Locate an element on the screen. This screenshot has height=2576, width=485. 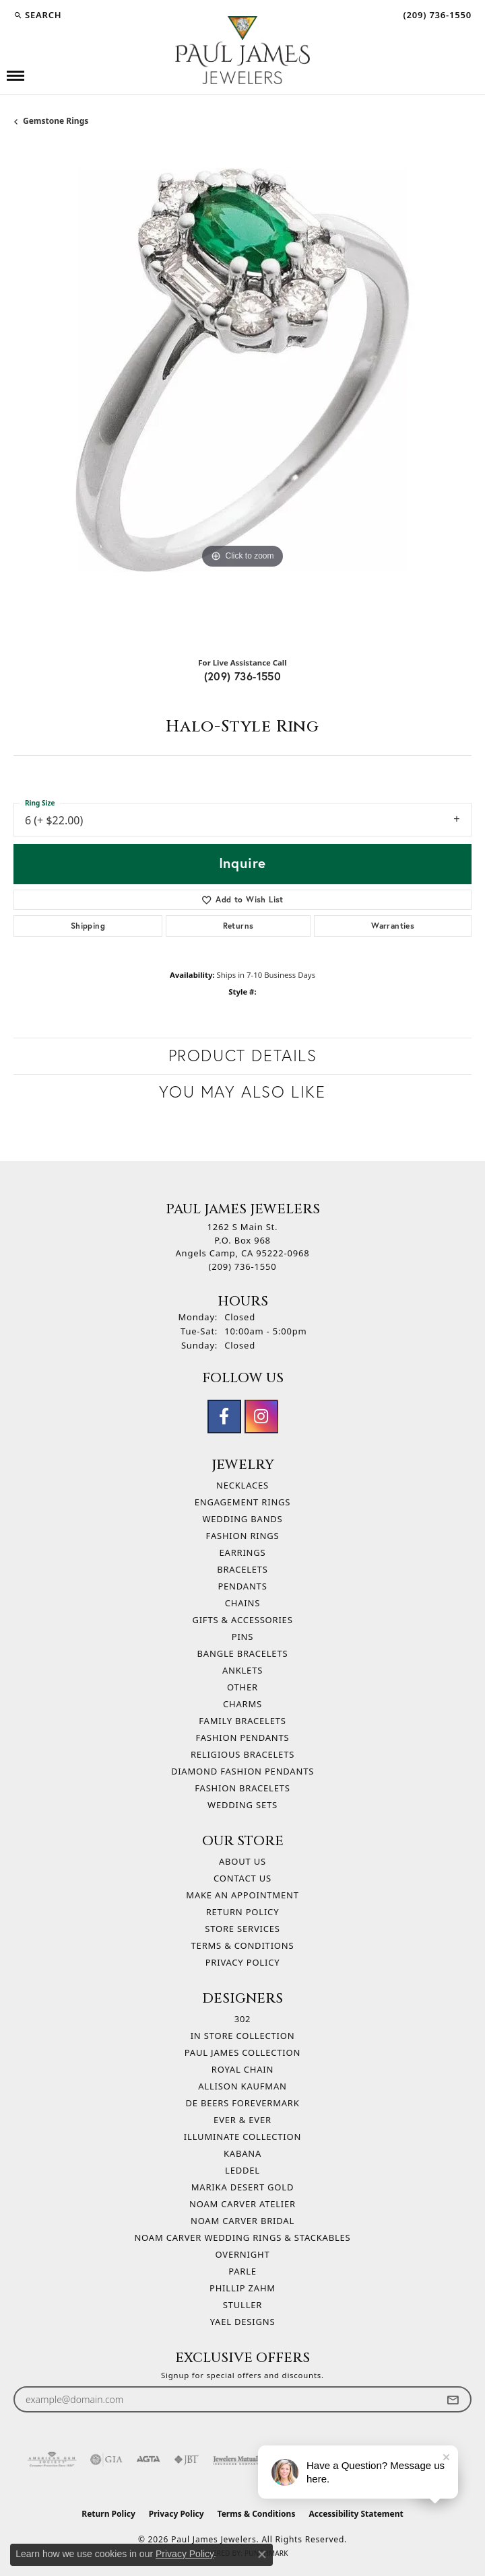
Kabana [menuitem] is located at coordinates (242, 2153).